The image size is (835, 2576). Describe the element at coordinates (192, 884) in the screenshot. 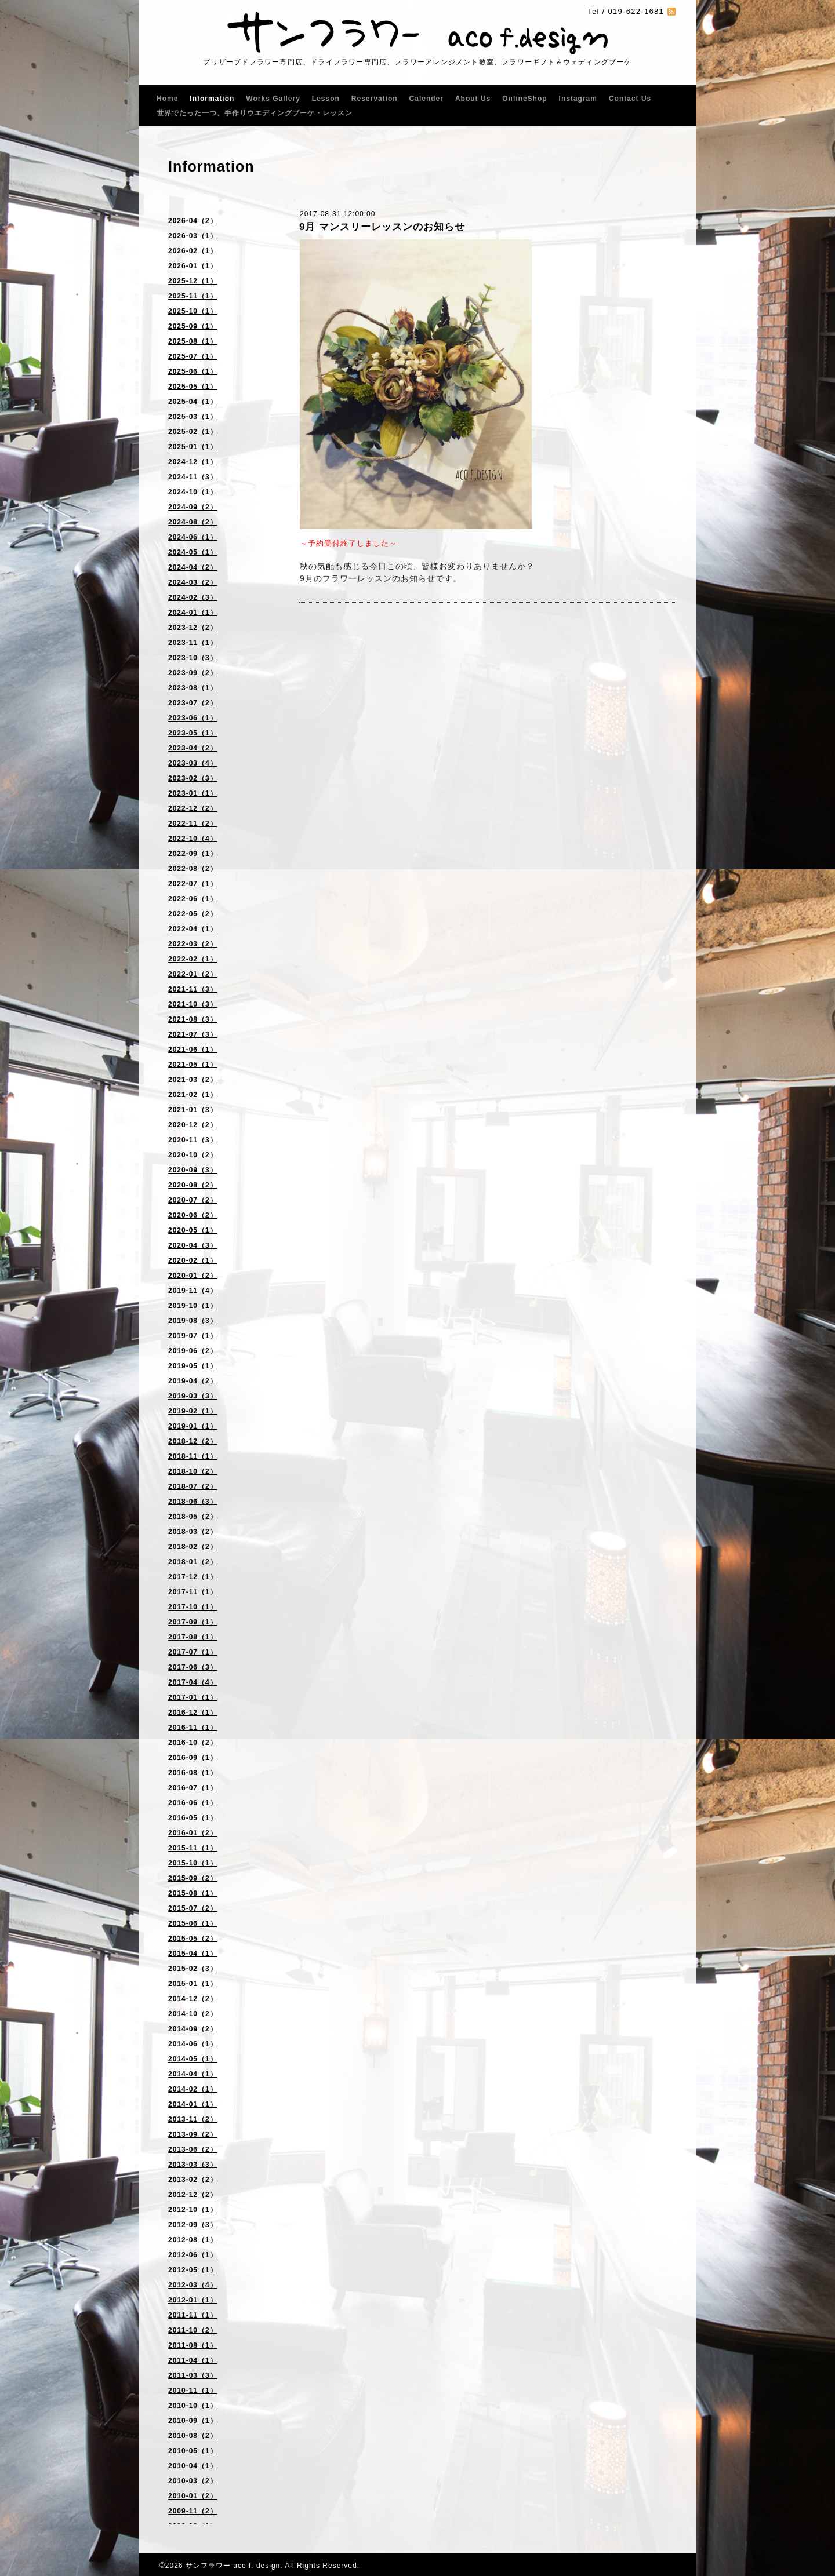

I see `2022-07（1）` at that location.